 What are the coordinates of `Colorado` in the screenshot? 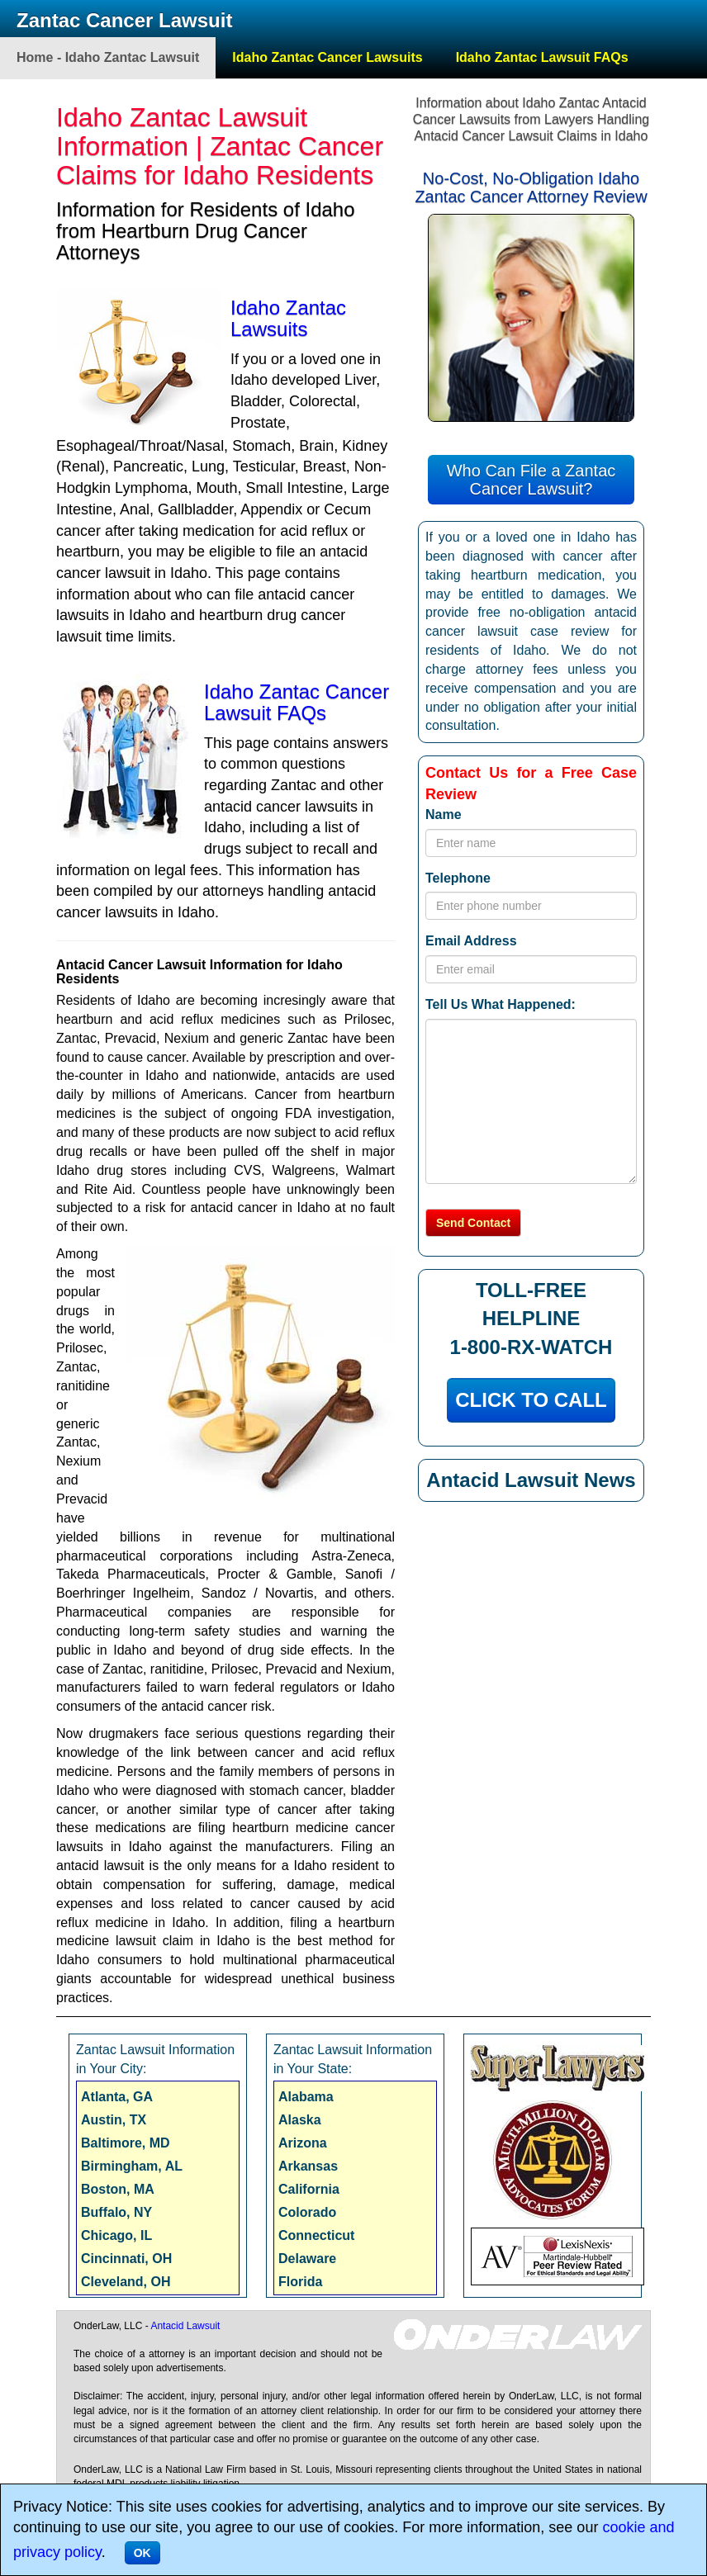 It's located at (307, 2212).